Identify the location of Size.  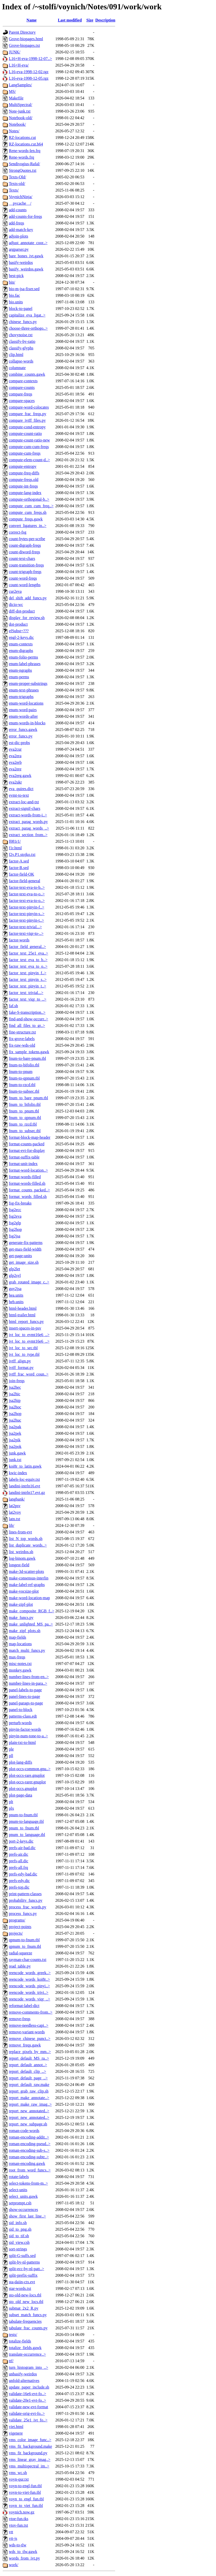
(89, 20).